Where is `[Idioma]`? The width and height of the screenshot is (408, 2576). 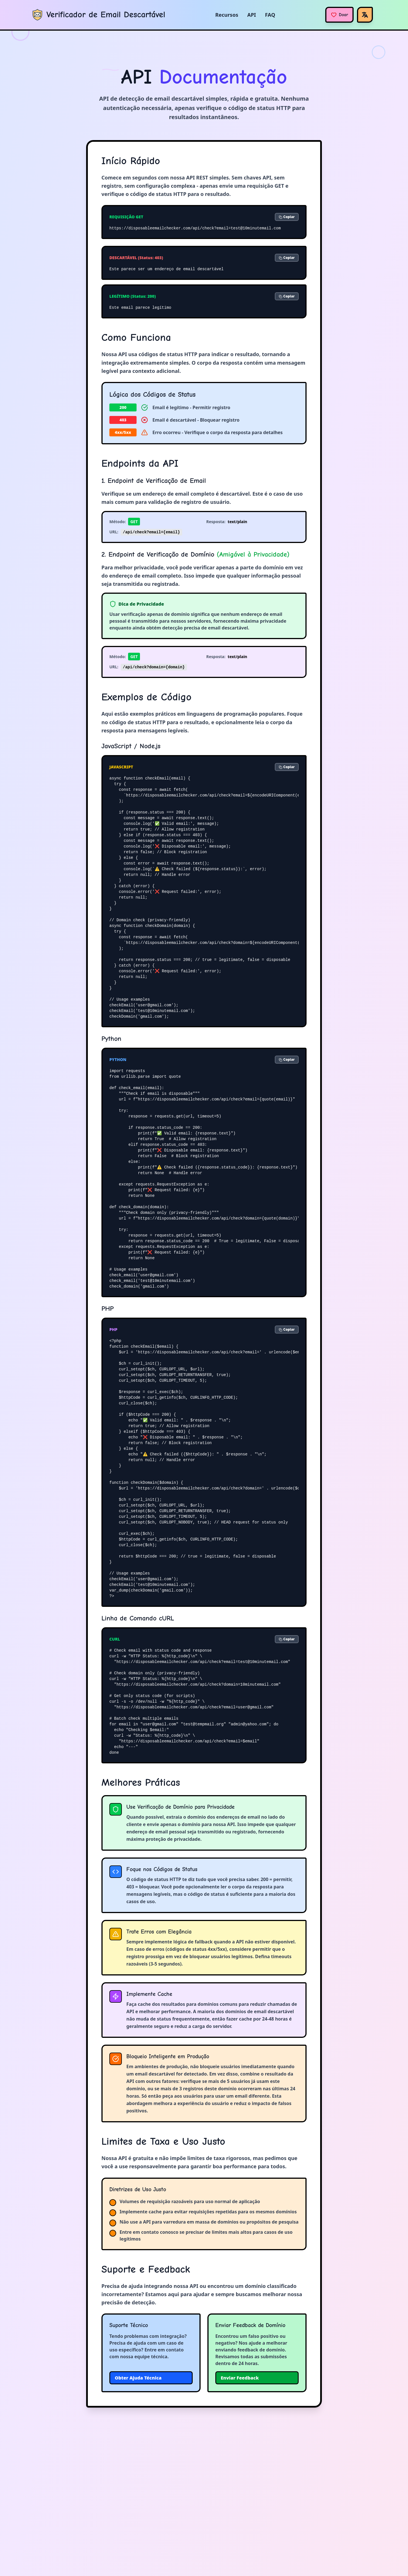 [Idioma] is located at coordinates (365, 15).